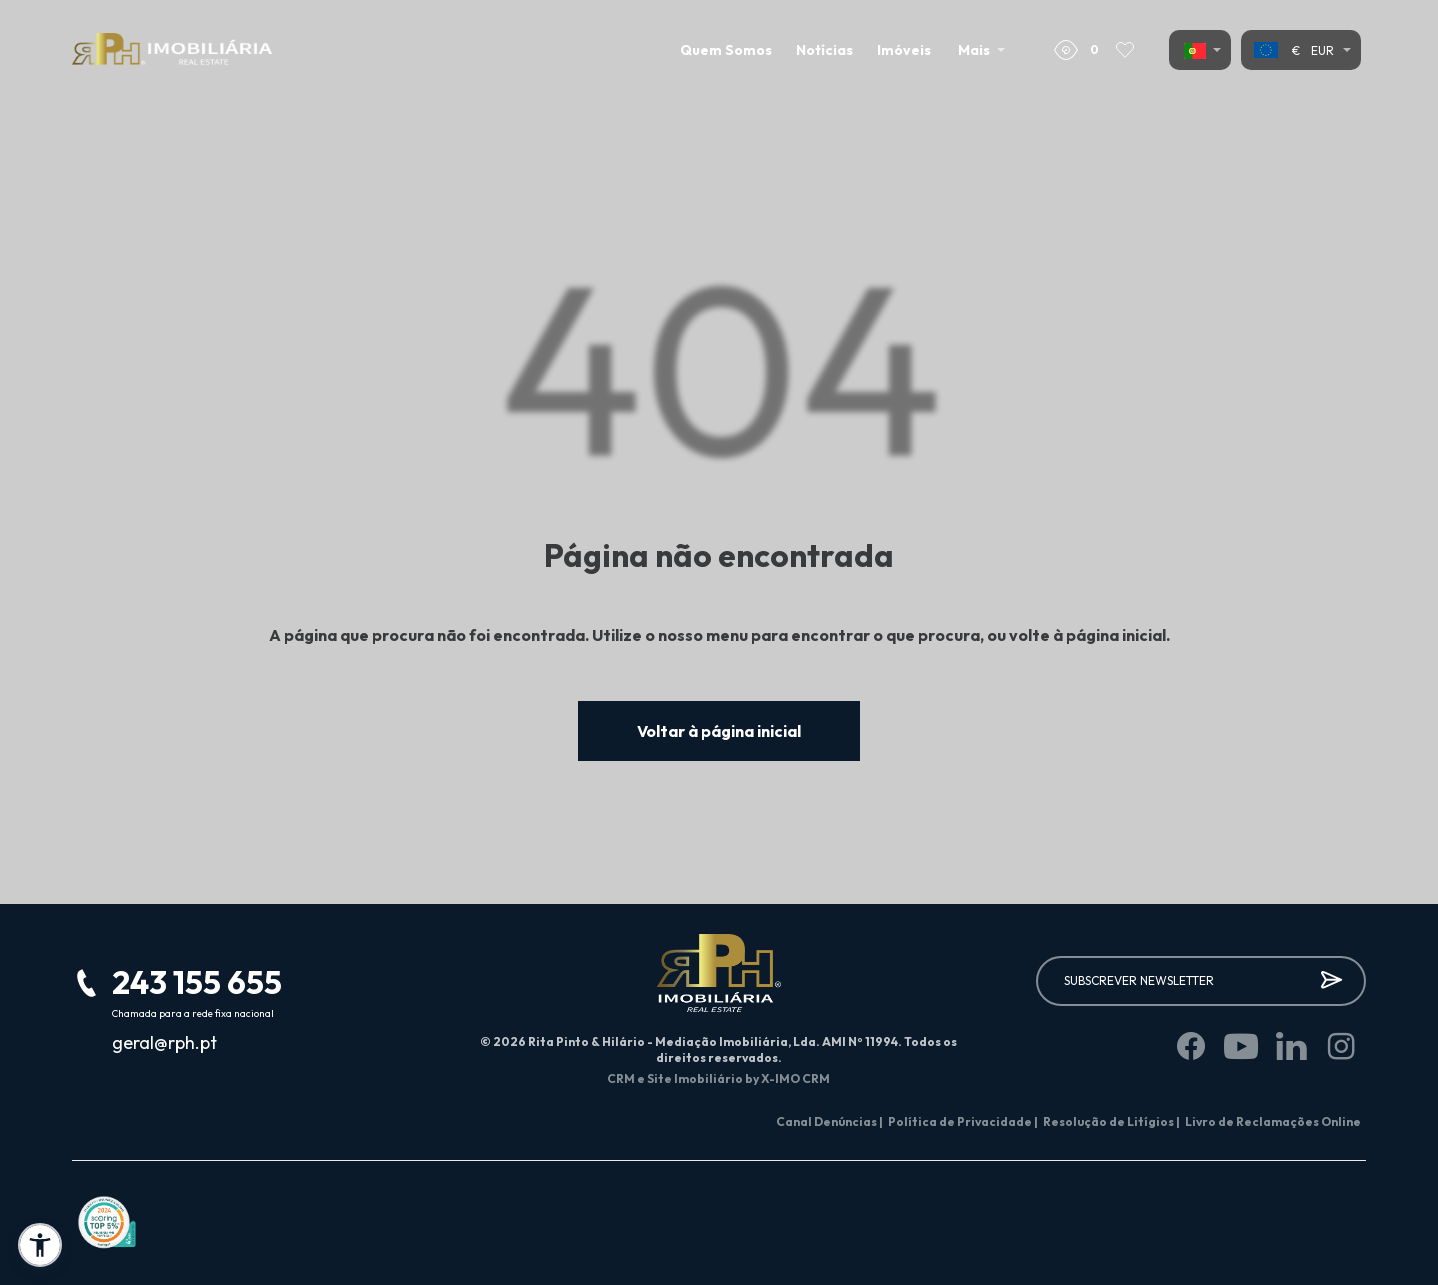 The width and height of the screenshot is (1438, 1285). What do you see at coordinates (829, 1121) in the screenshot?
I see `Canal Denúncias` at bounding box center [829, 1121].